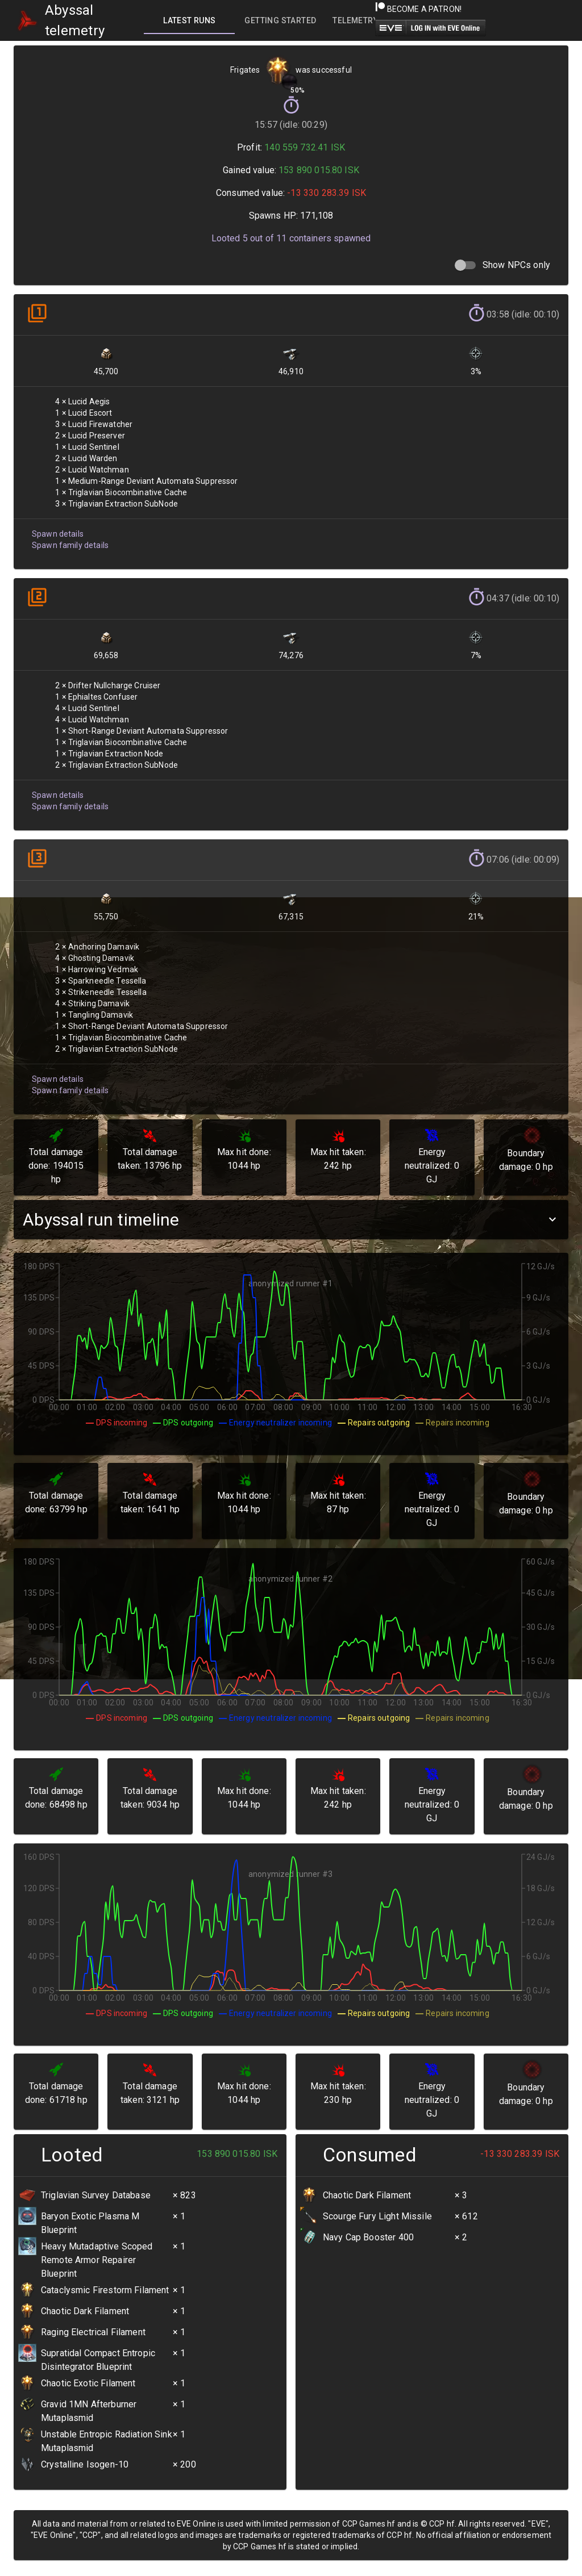 The height and width of the screenshot is (2576, 582). Describe the element at coordinates (57, 529) in the screenshot. I see `Spawn details` at that location.